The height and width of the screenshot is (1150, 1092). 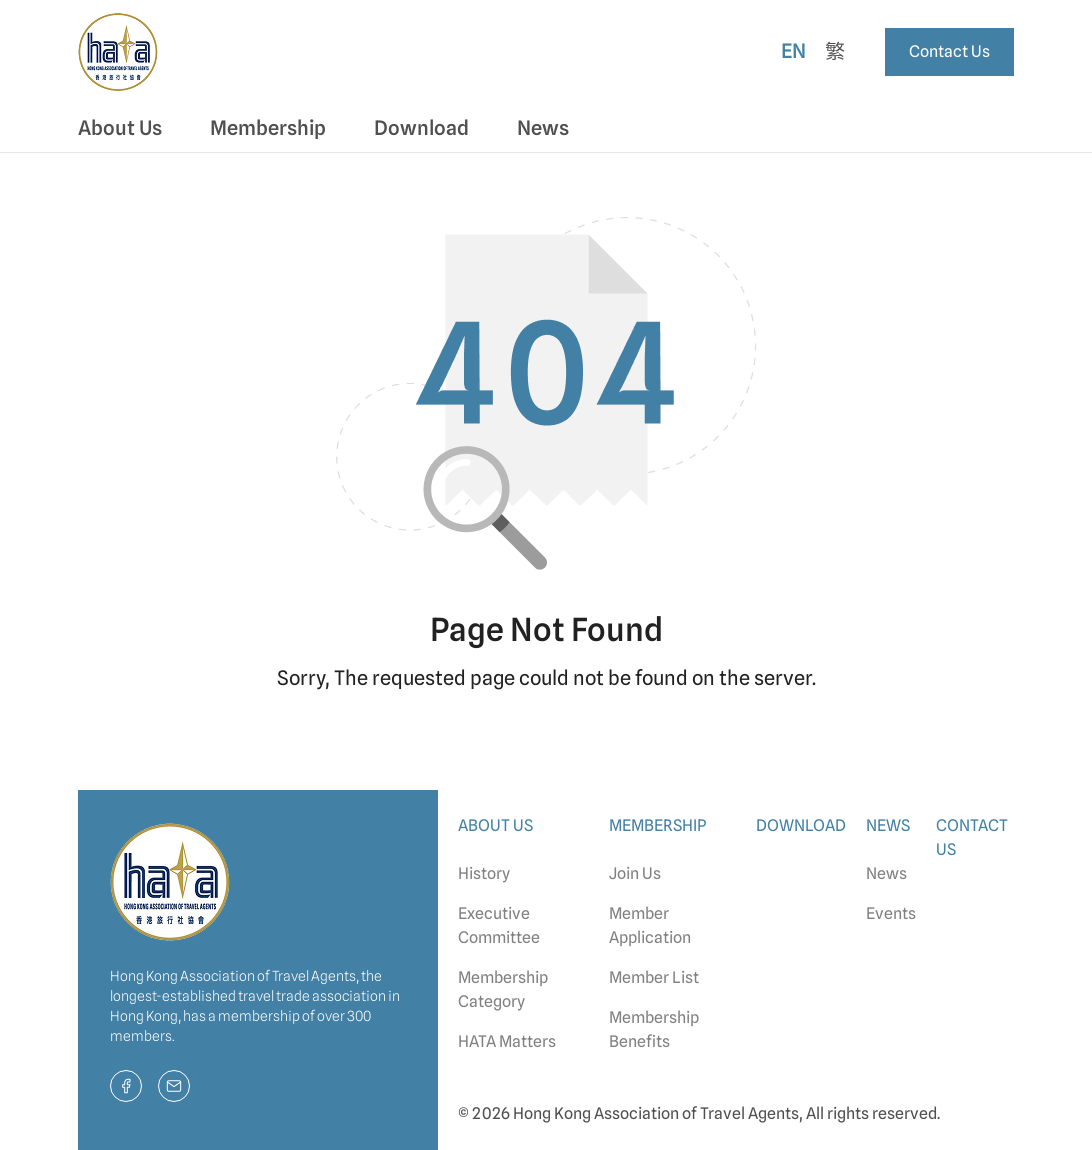 I want to click on History, so click(x=484, y=873).